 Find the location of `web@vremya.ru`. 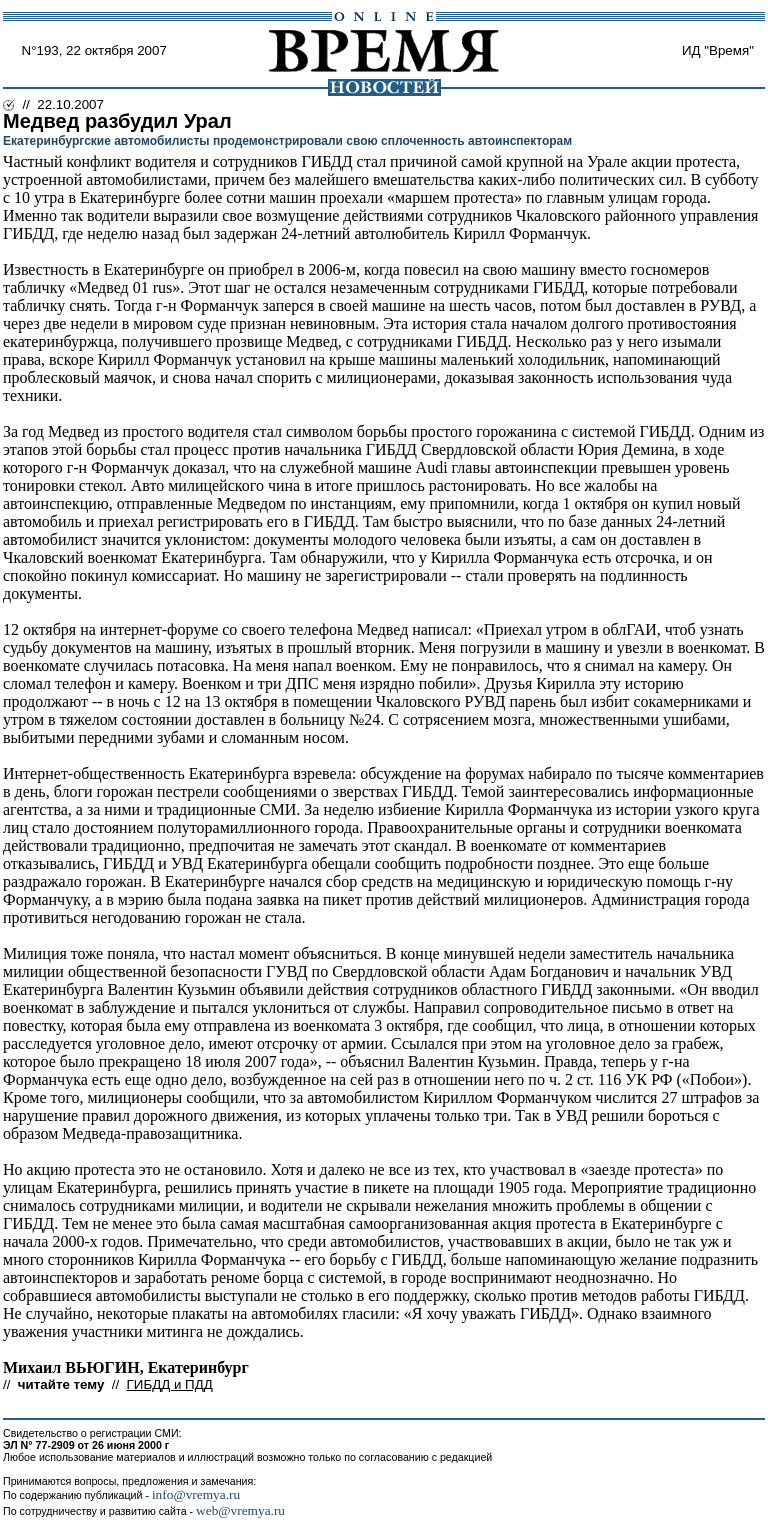

web@vremya.ru is located at coordinates (240, 1510).